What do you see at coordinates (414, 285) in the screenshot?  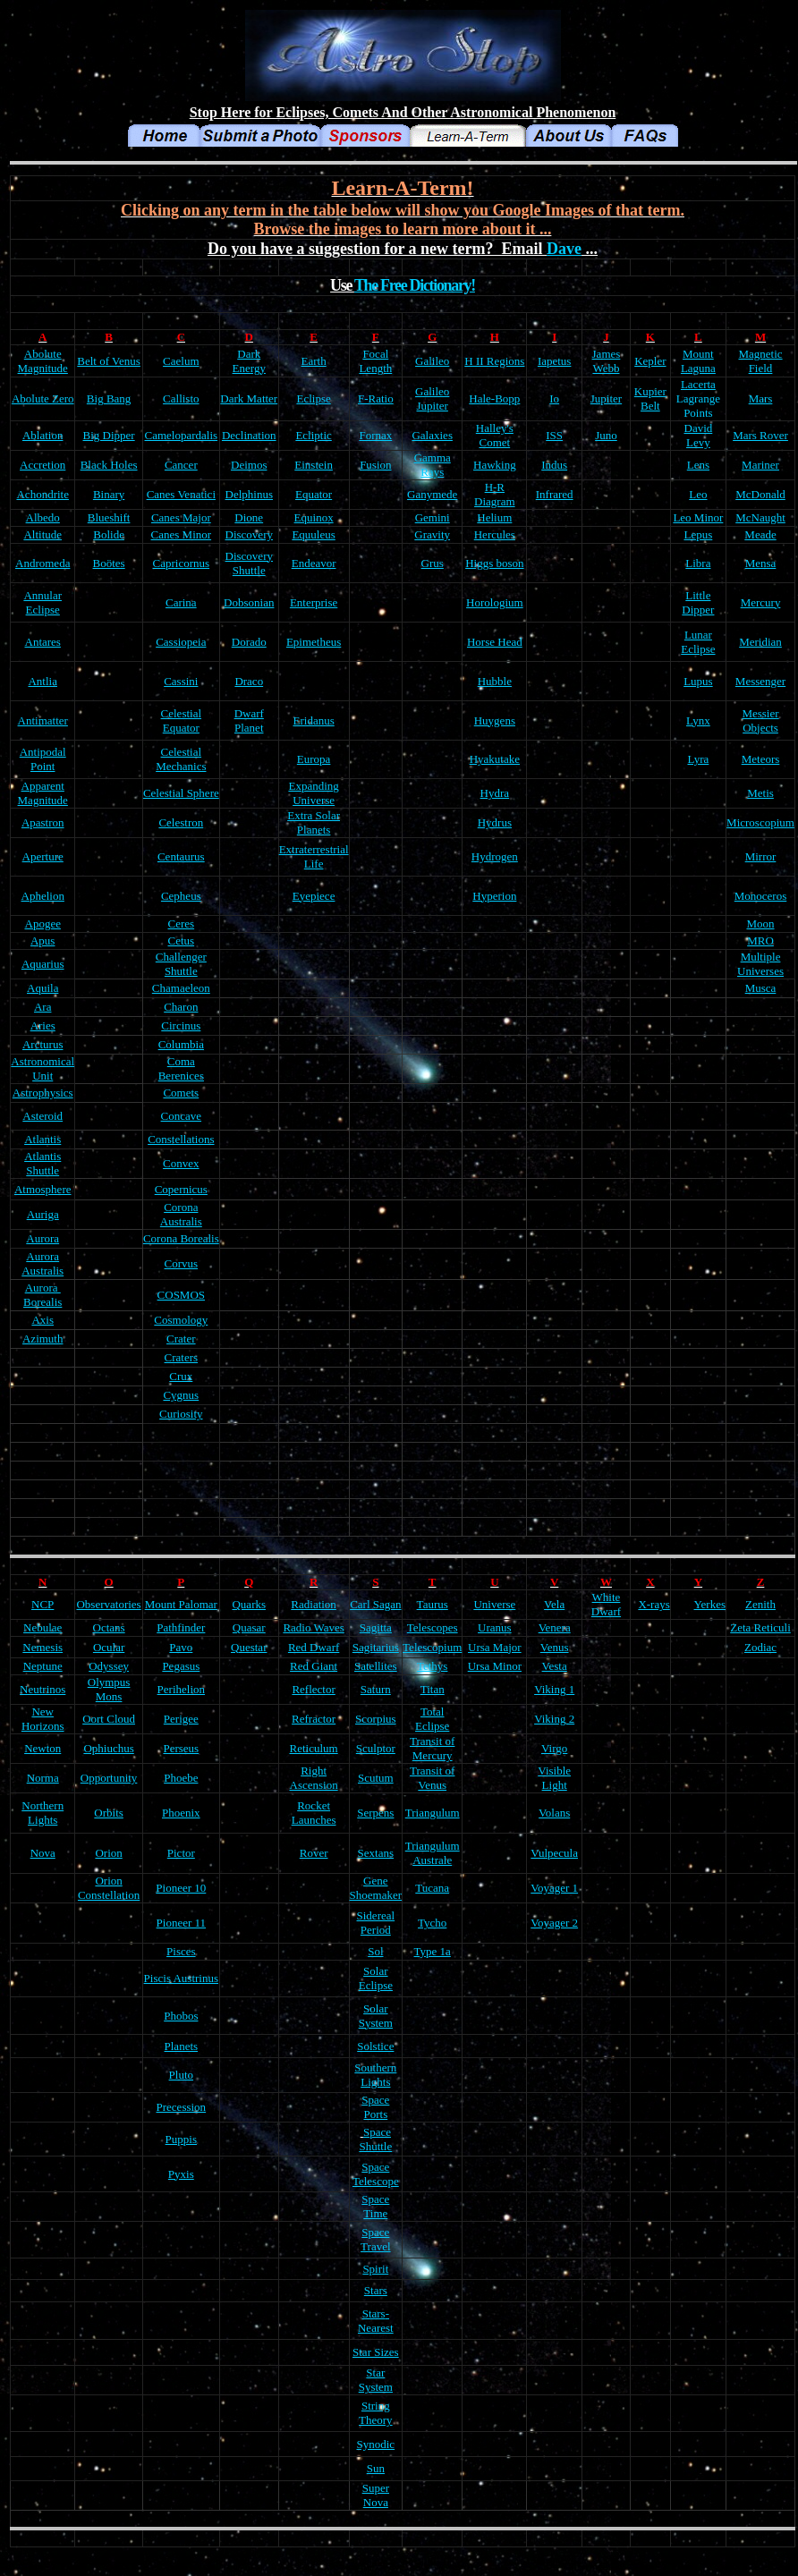 I see `The Free Dictionary!` at bounding box center [414, 285].